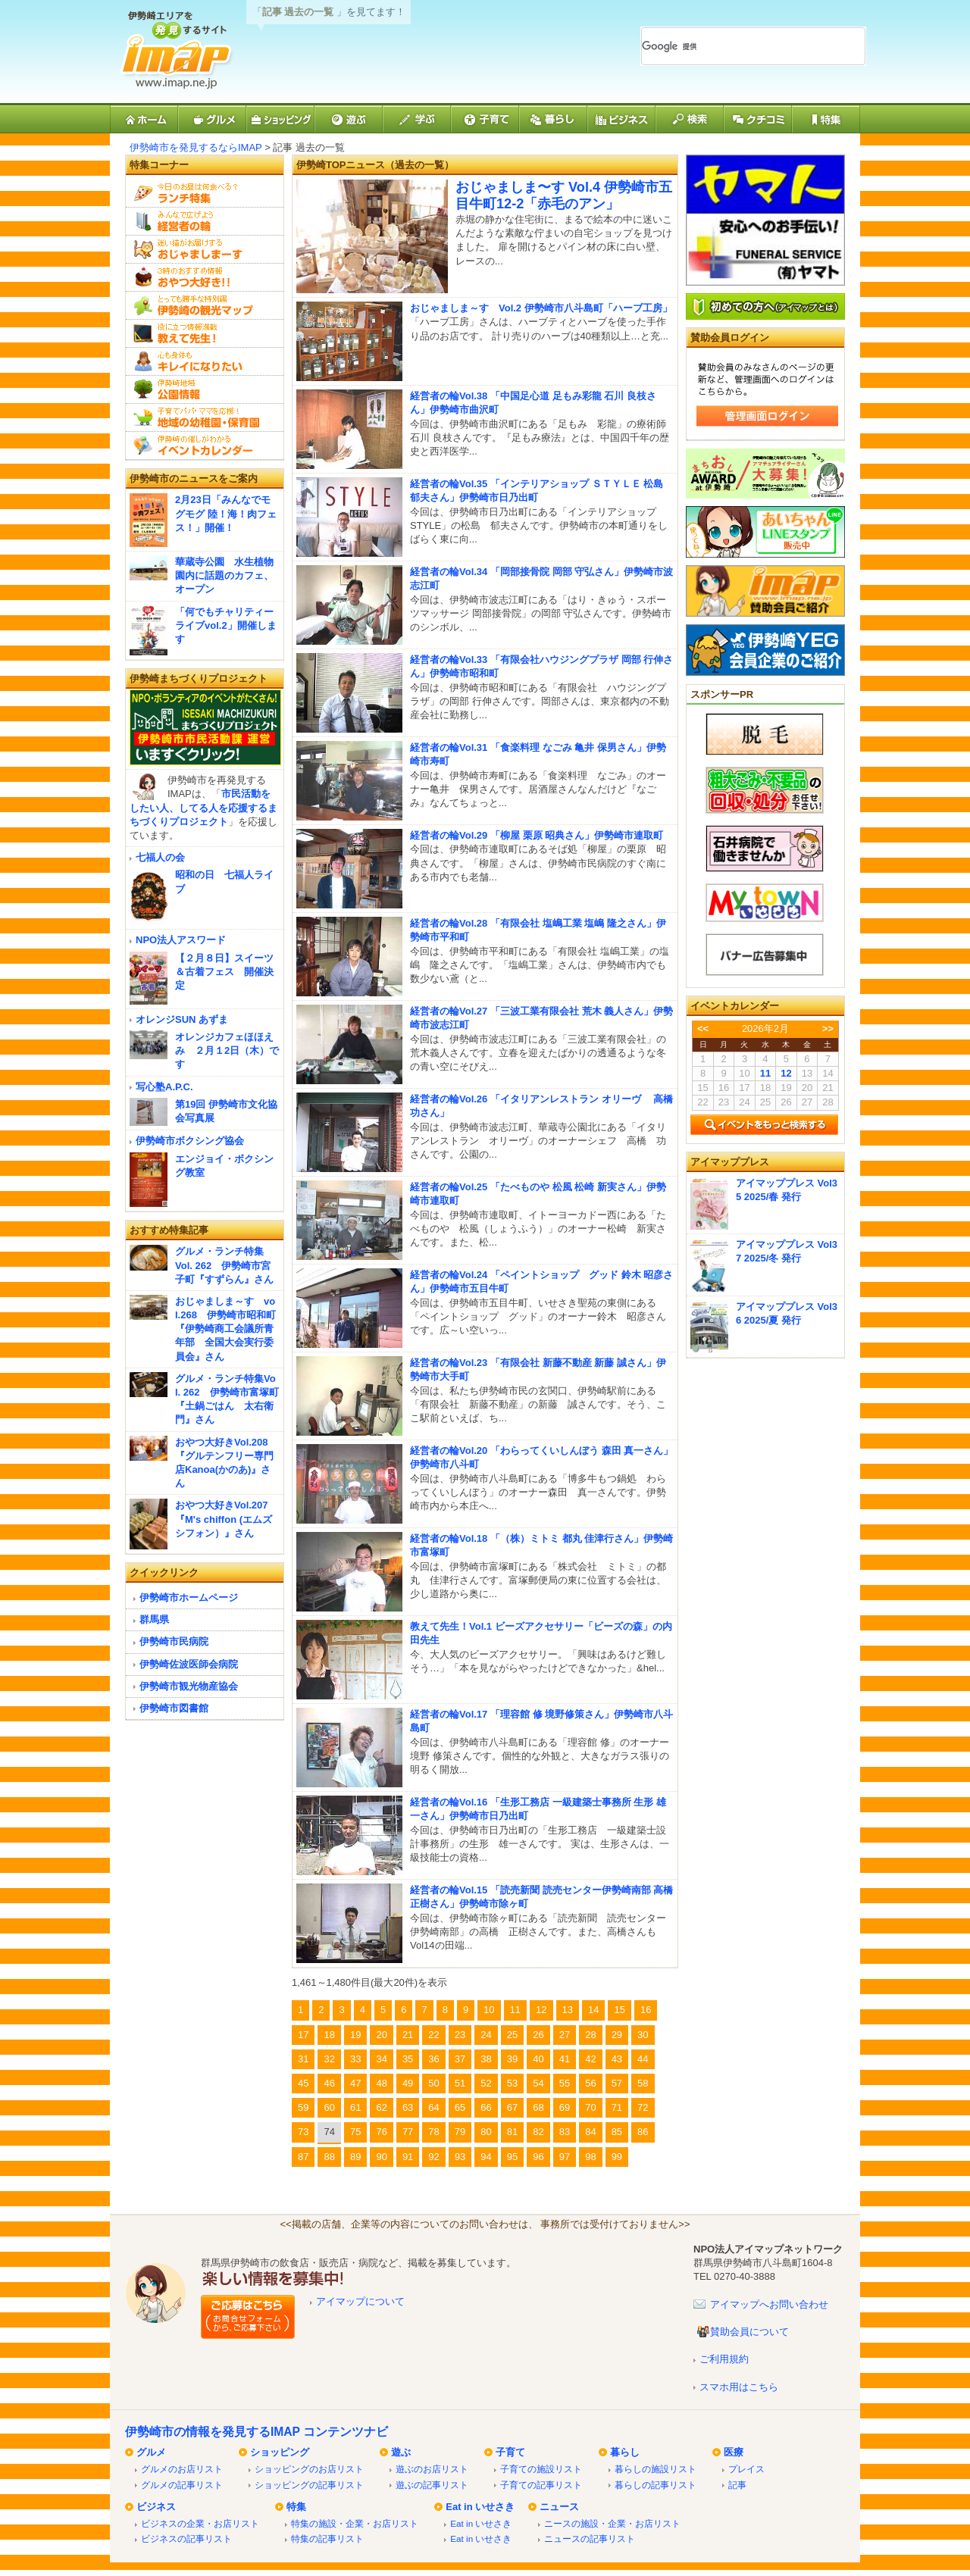  What do you see at coordinates (564, 2083) in the screenshot?
I see `55` at bounding box center [564, 2083].